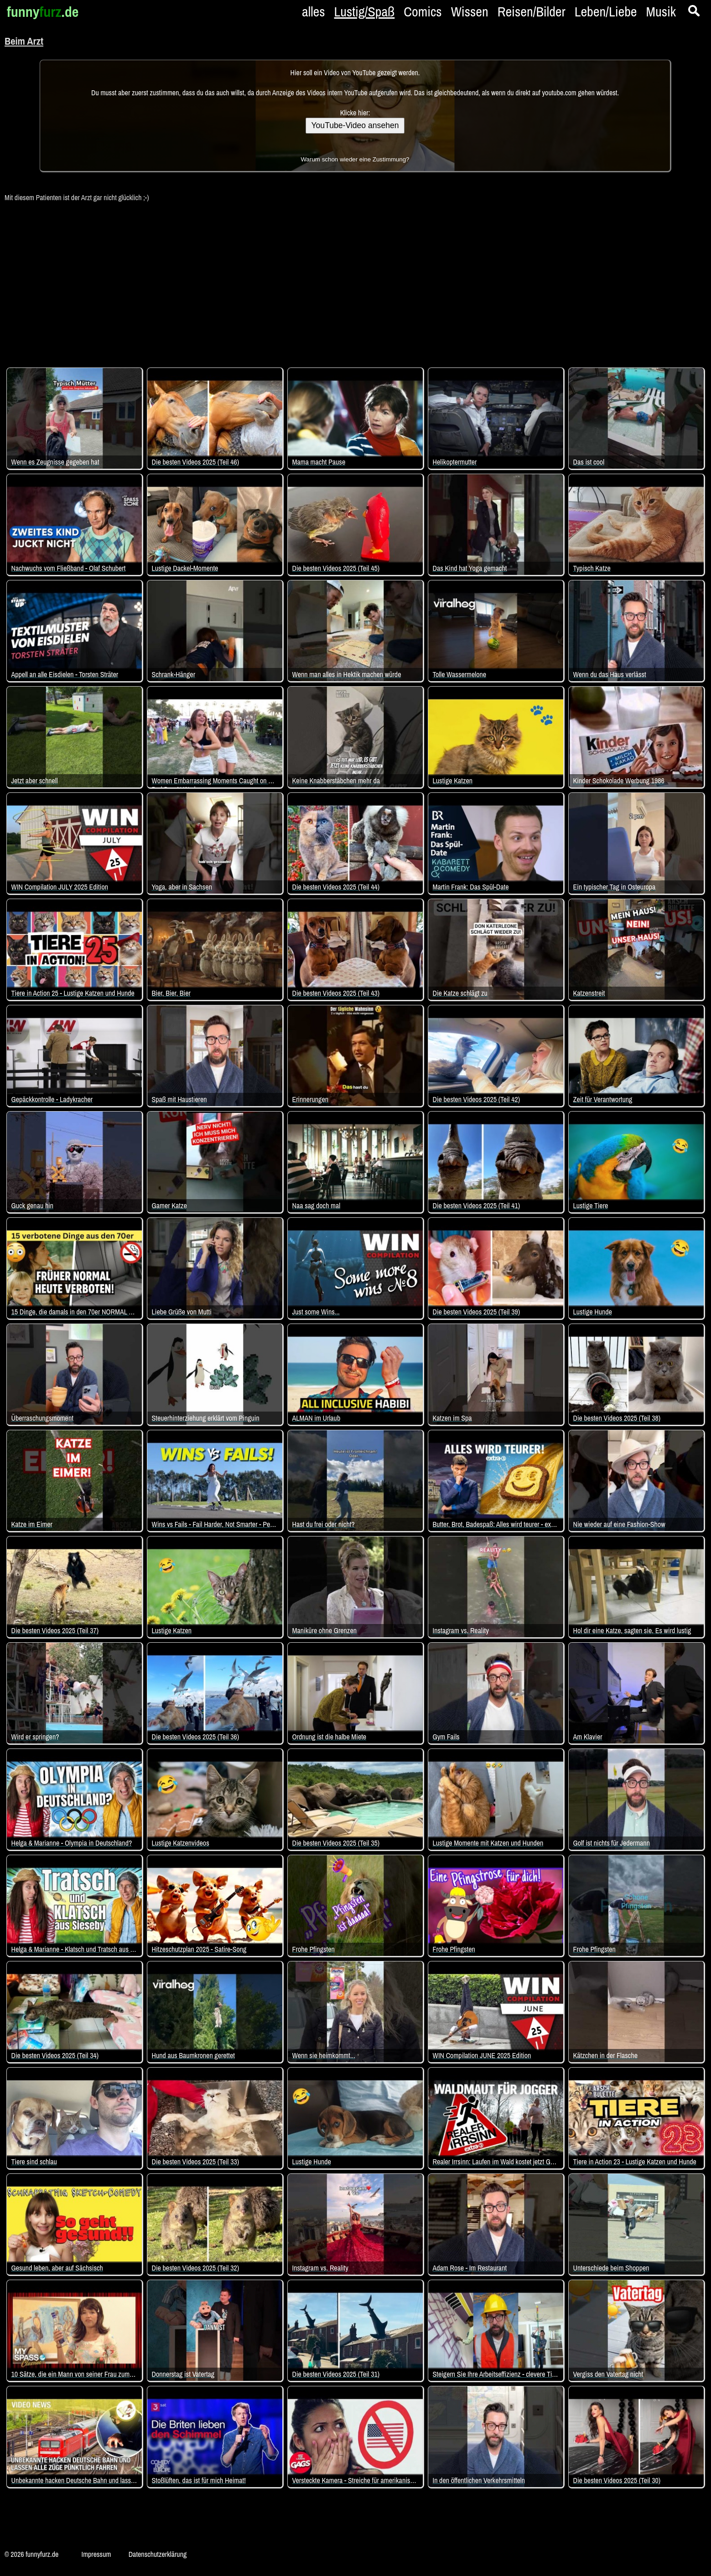 This screenshot has width=711, height=2576. Describe the element at coordinates (355, 159) in the screenshot. I see `Warum schon wieder eine Zustimmung?` at that location.